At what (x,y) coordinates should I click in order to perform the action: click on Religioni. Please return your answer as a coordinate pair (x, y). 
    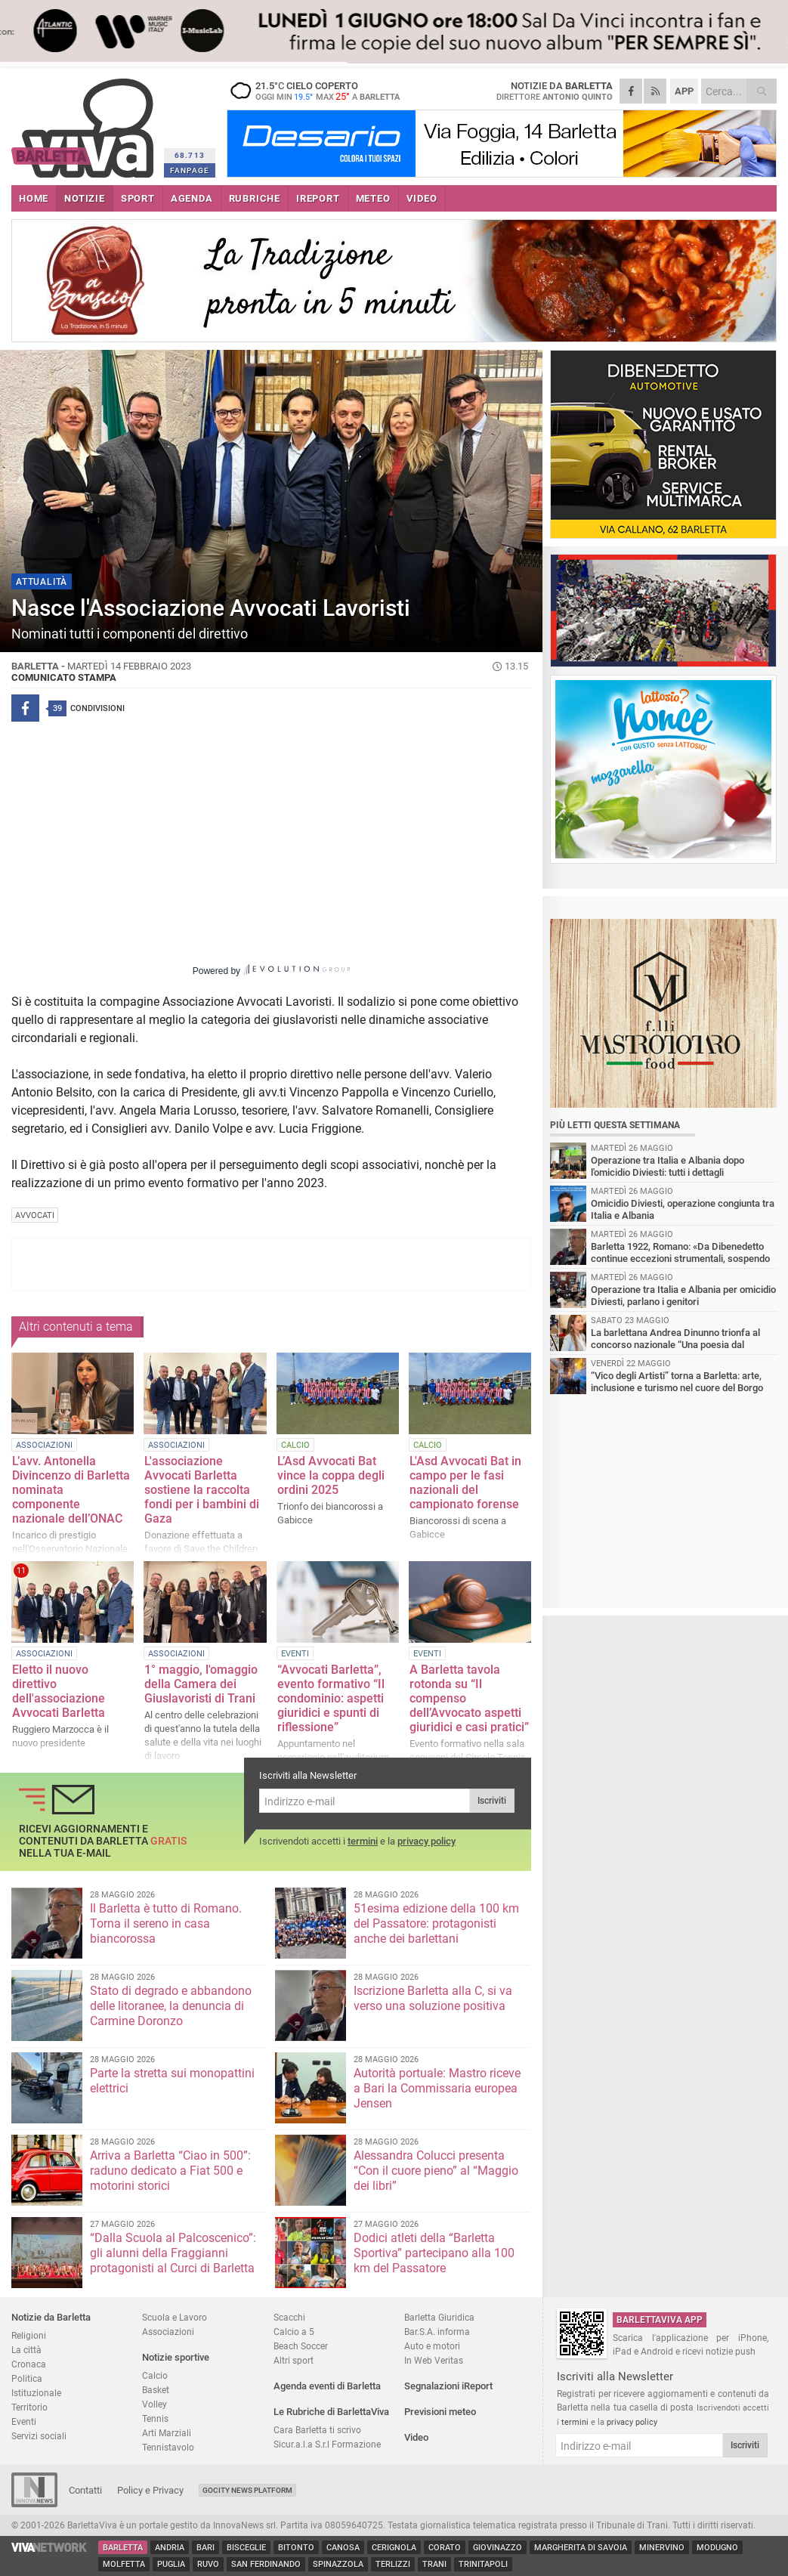
    Looking at the image, I should click on (28, 2335).